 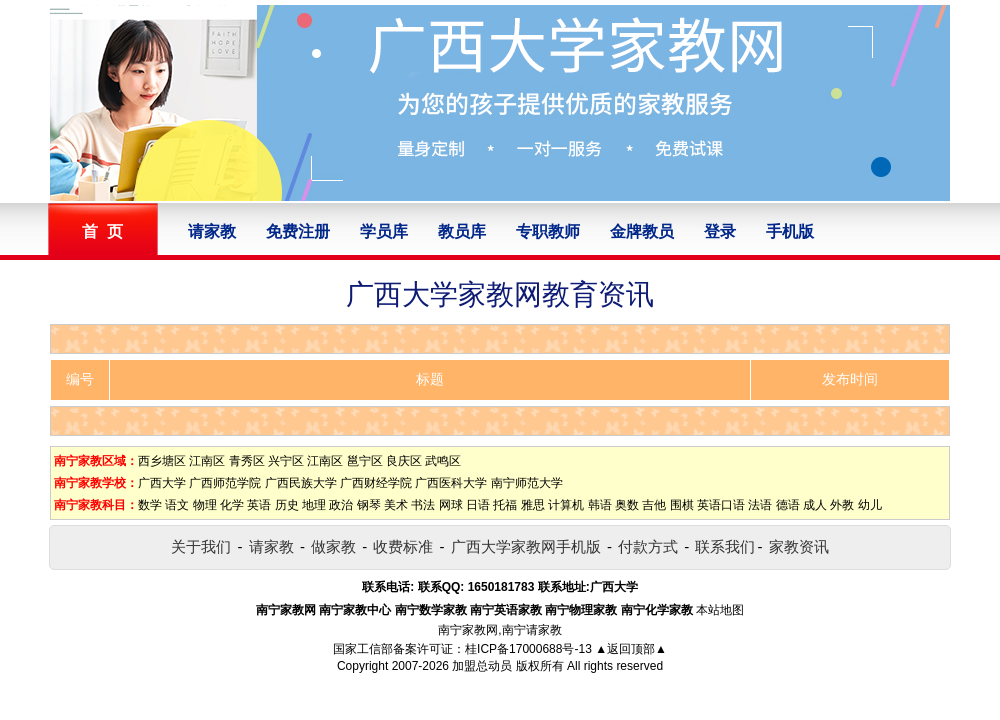 I want to click on 西乡塘区, so click(x=162, y=461).